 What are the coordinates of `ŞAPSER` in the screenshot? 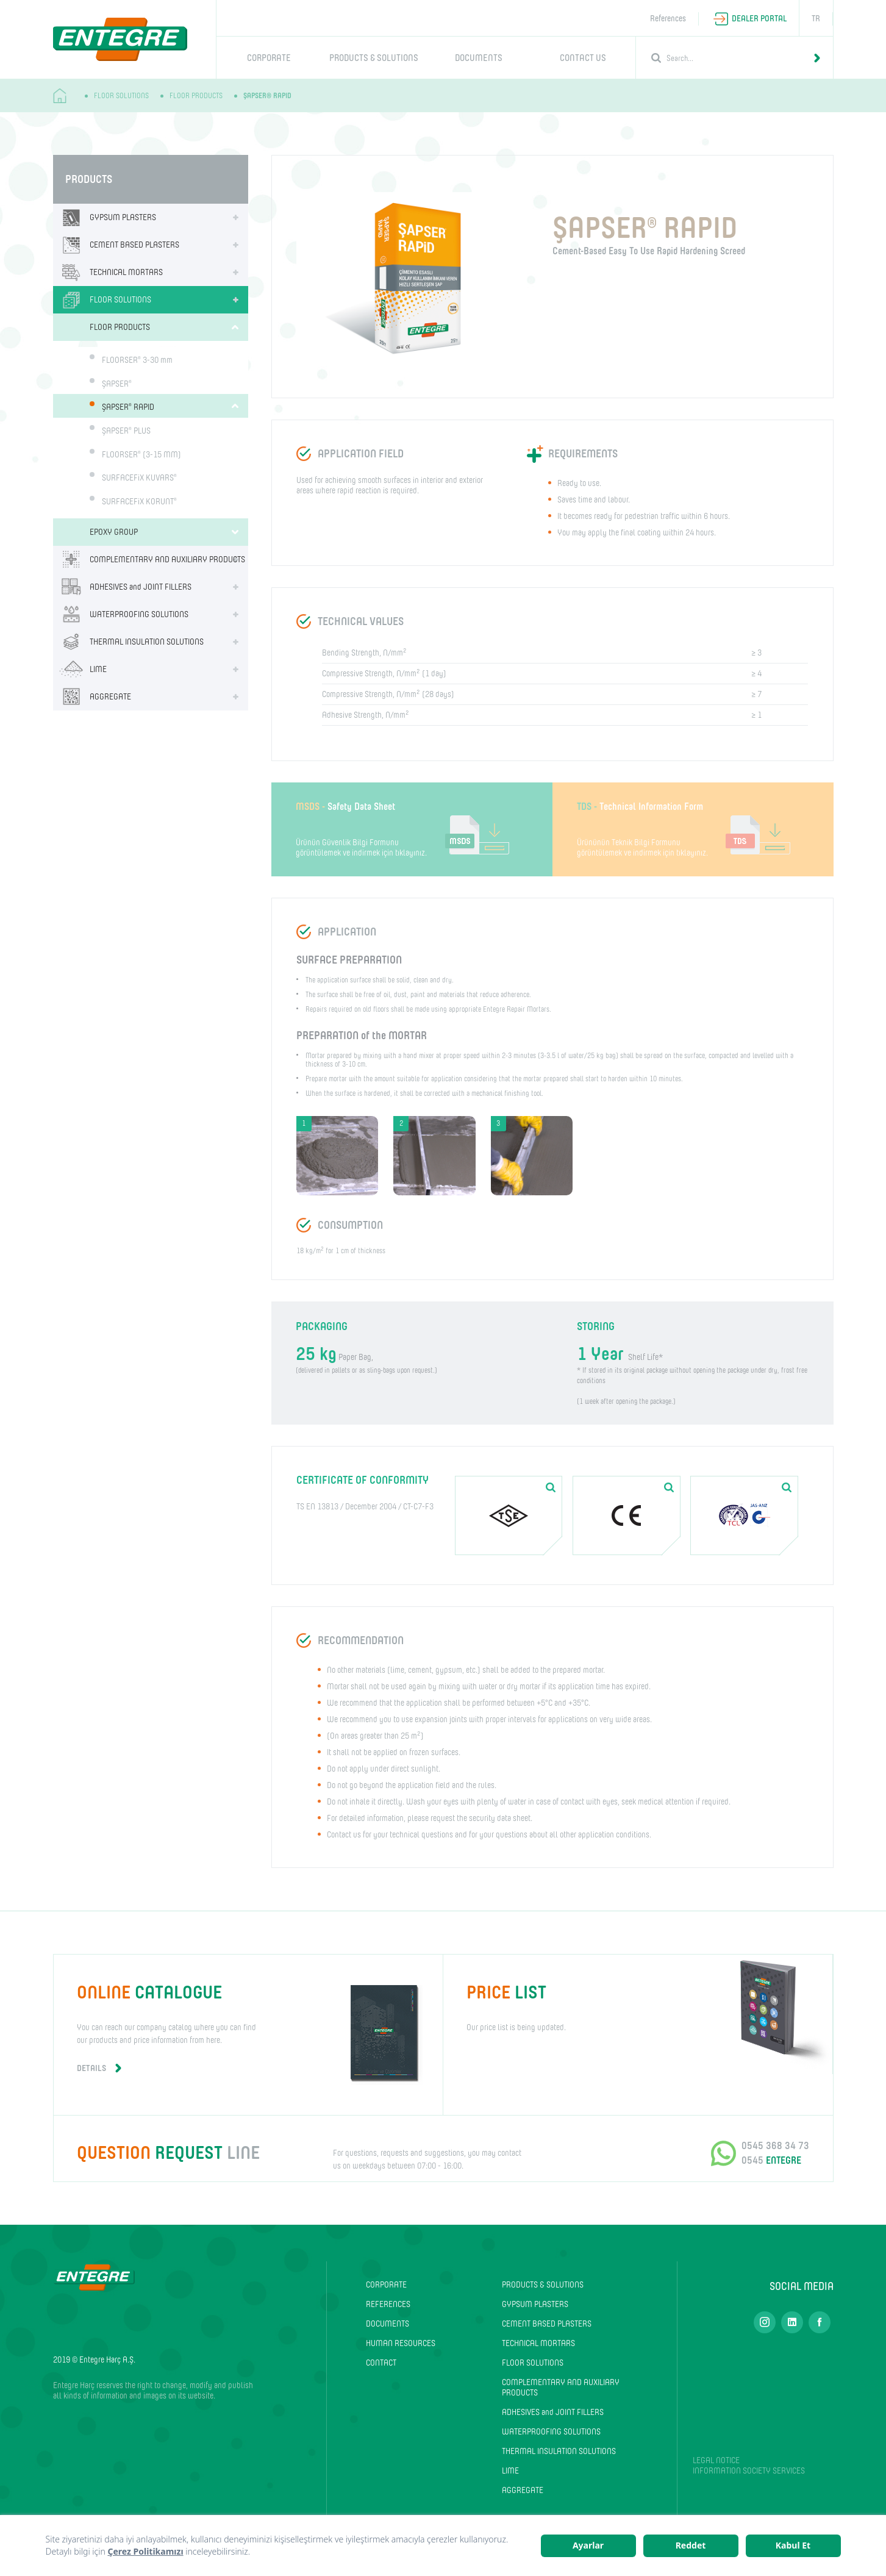 It's located at (117, 383).